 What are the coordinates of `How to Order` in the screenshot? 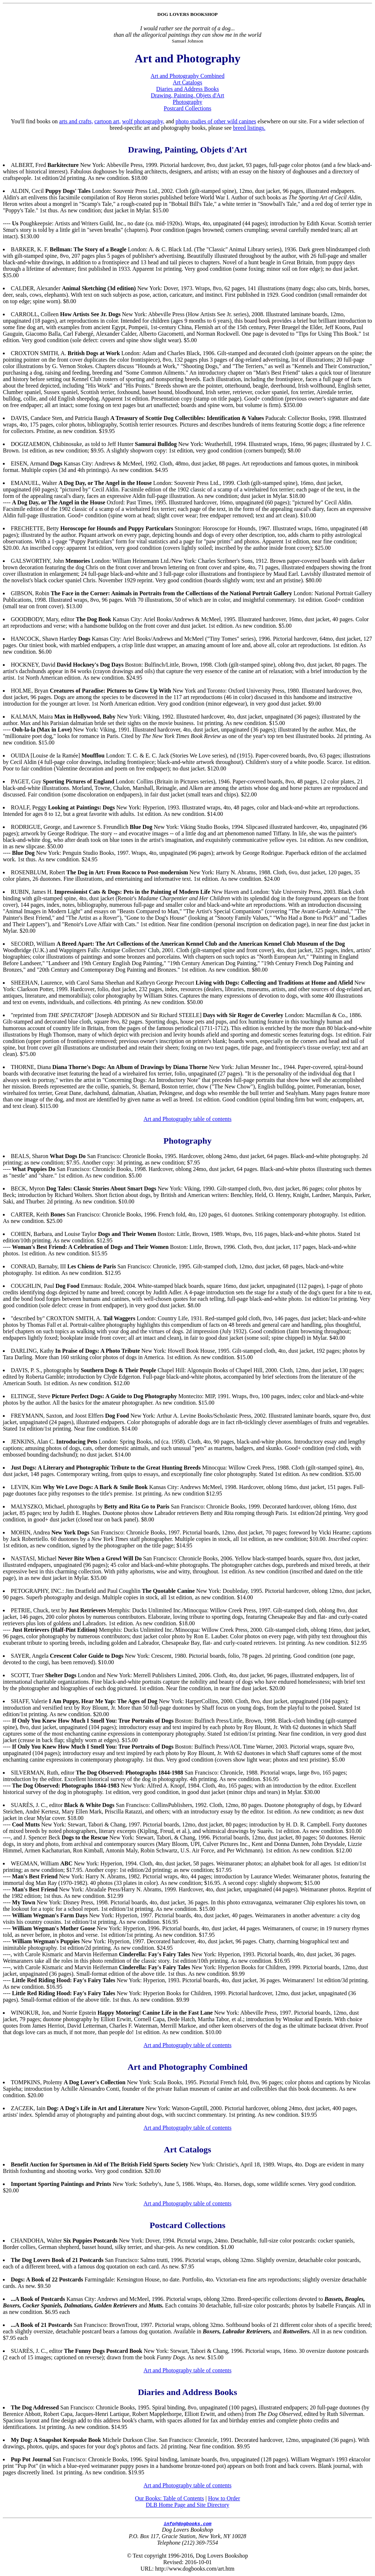 It's located at (224, 2498).